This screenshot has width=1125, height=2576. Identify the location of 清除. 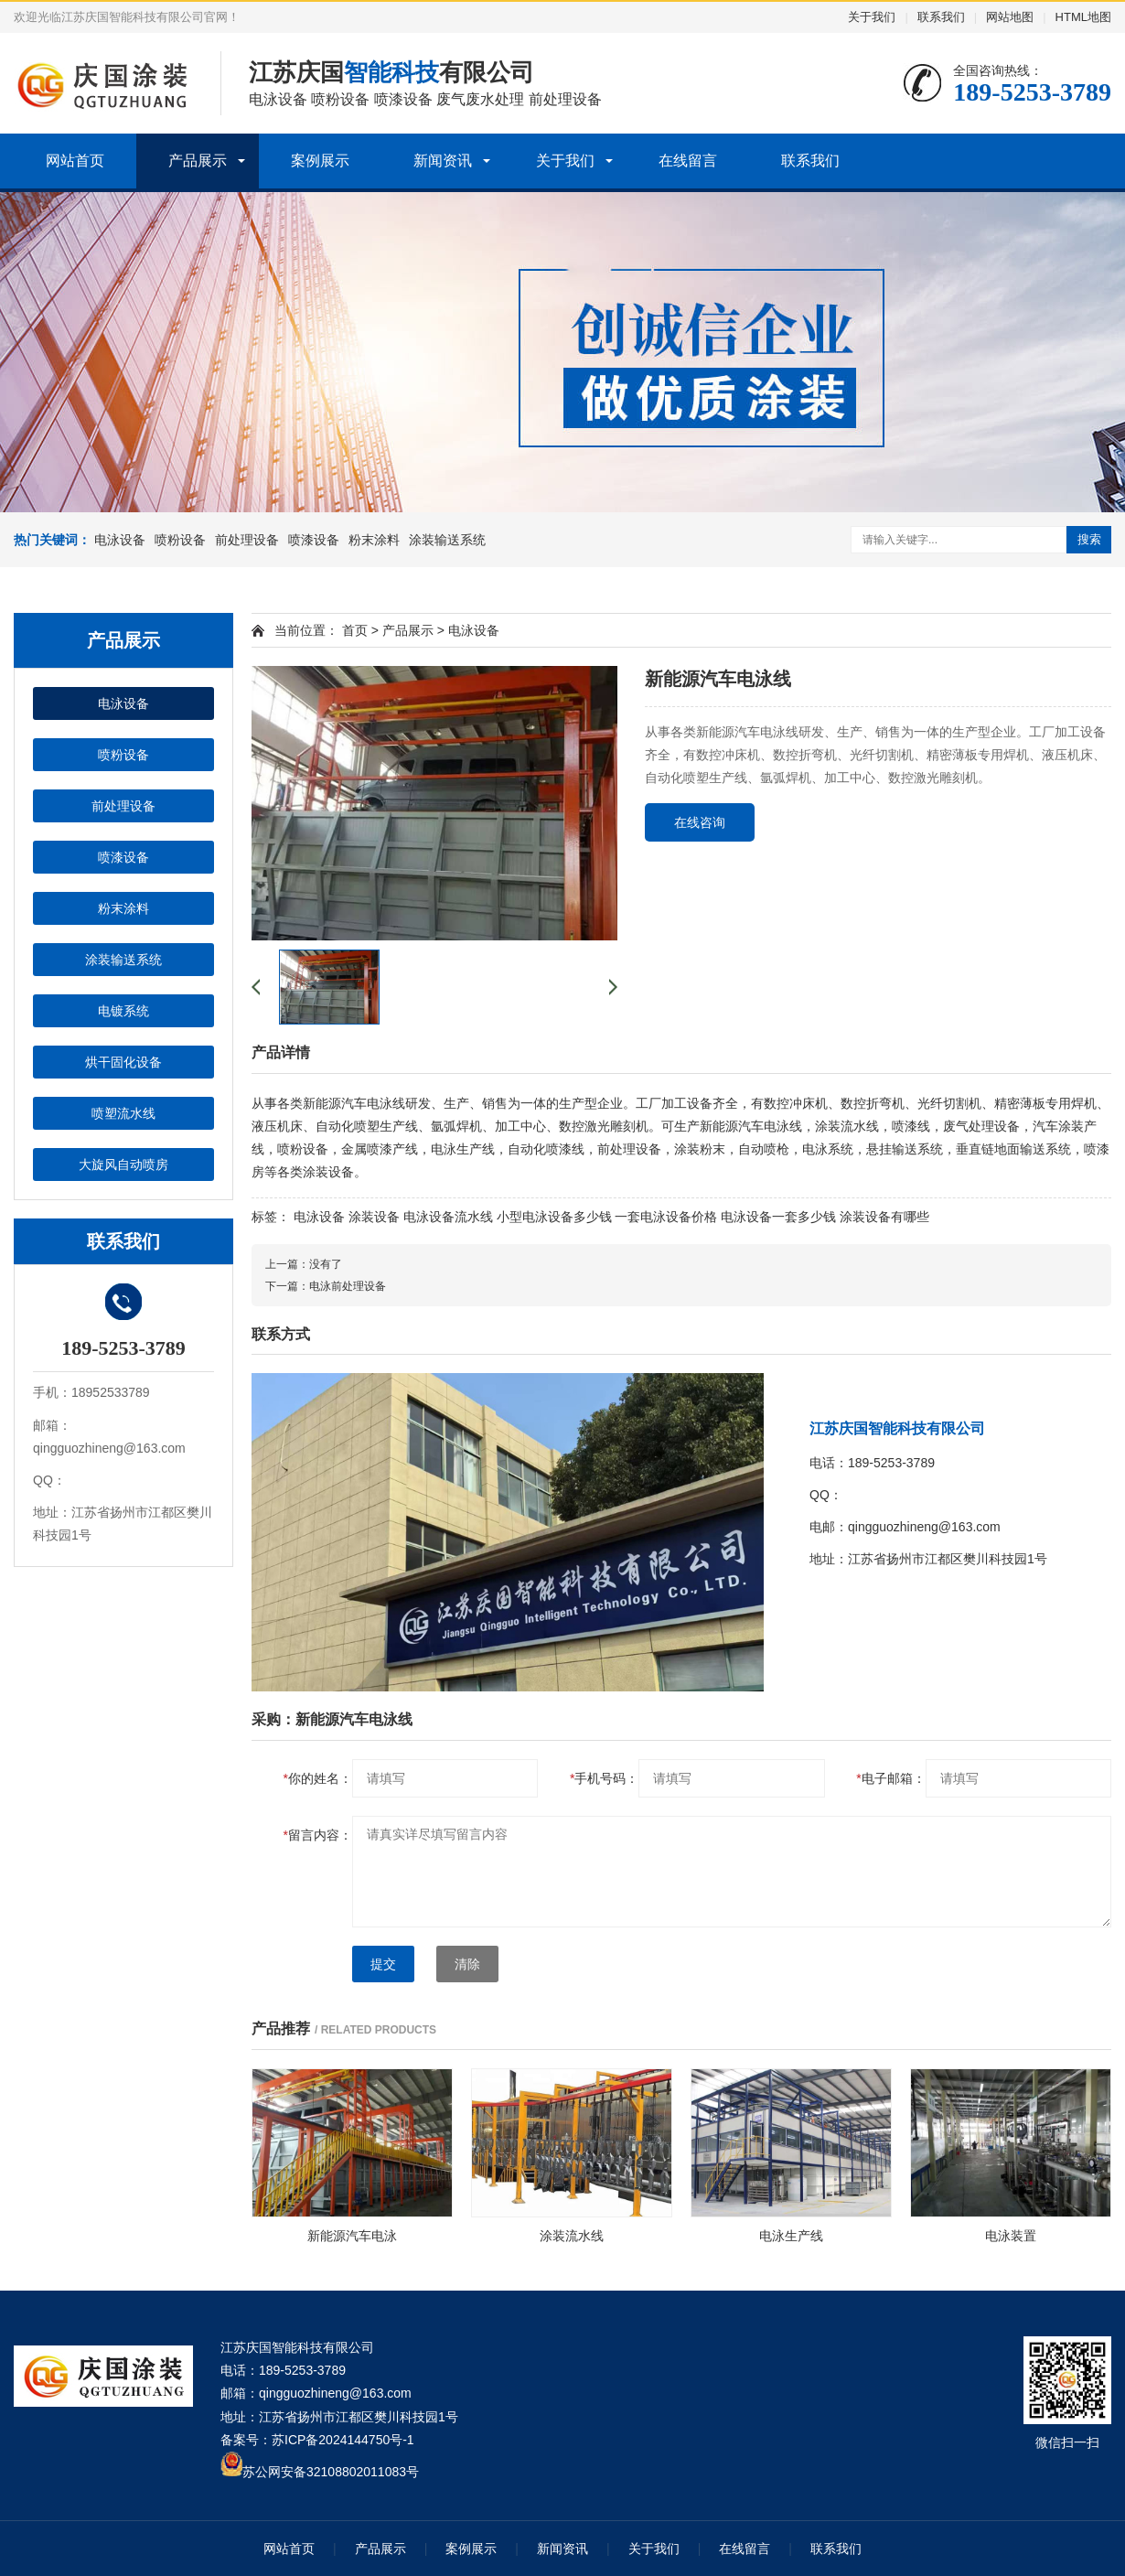
(467, 1964).